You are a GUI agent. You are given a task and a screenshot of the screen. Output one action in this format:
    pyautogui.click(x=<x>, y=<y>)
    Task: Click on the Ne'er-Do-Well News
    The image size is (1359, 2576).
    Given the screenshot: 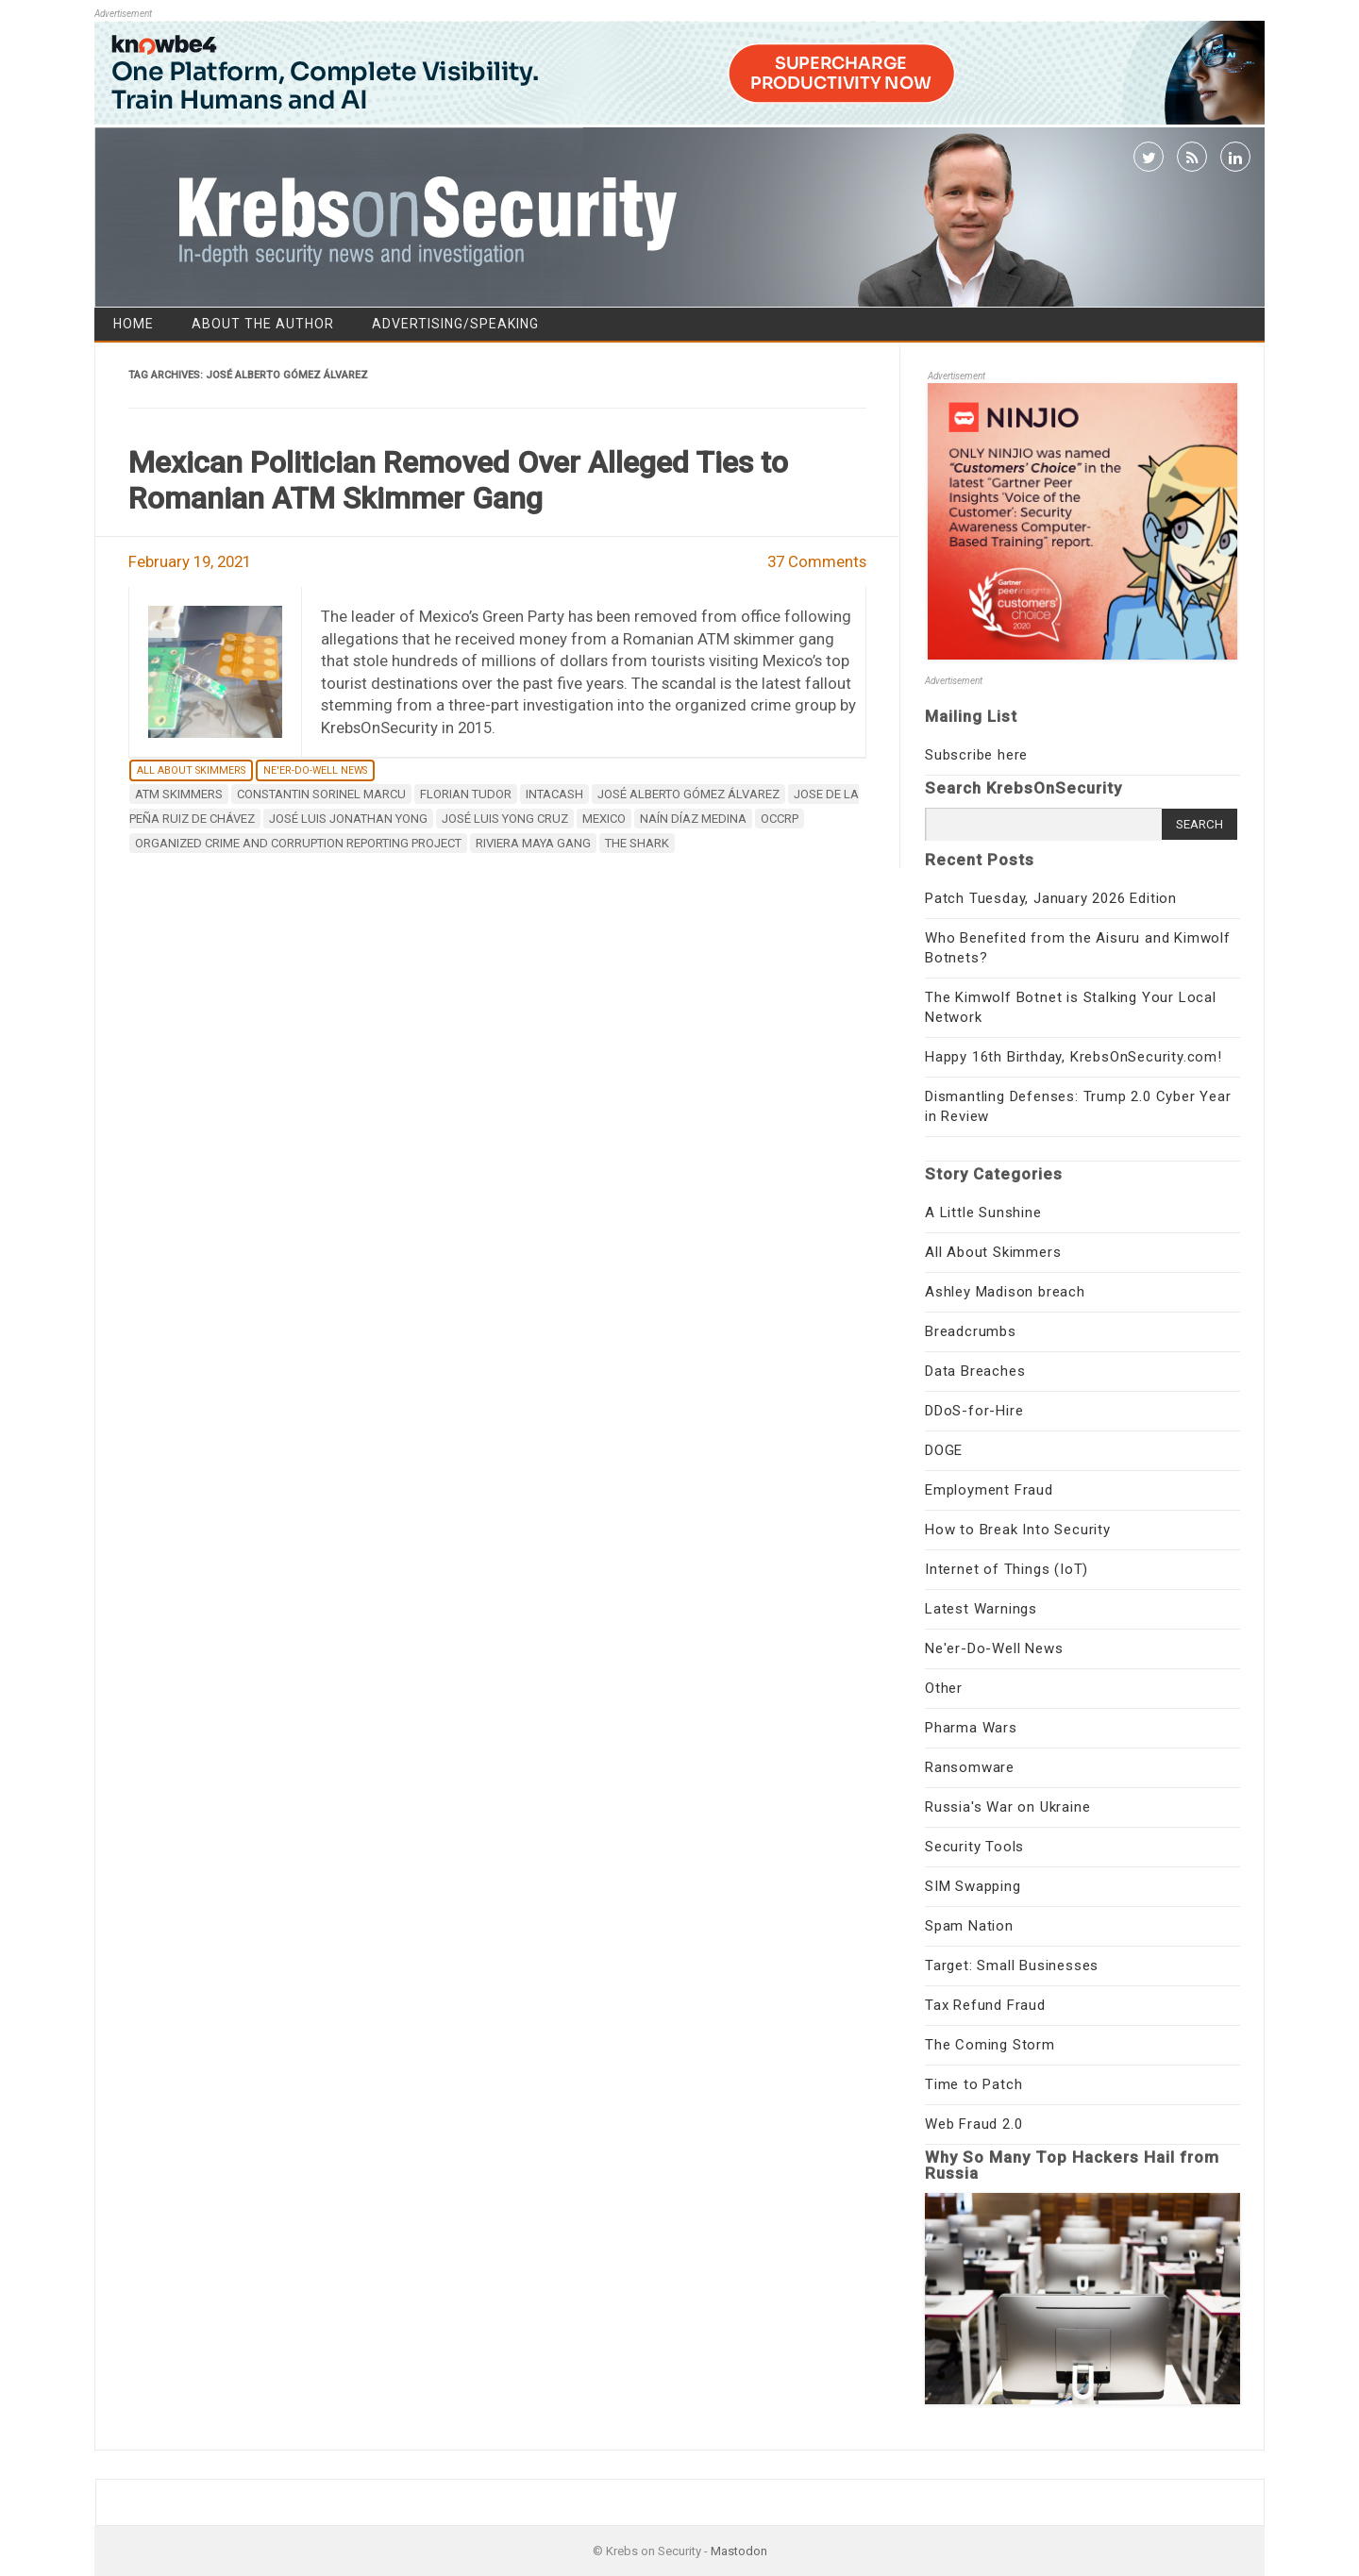 What is the action you would take?
    pyautogui.click(x=315, y=770)
    